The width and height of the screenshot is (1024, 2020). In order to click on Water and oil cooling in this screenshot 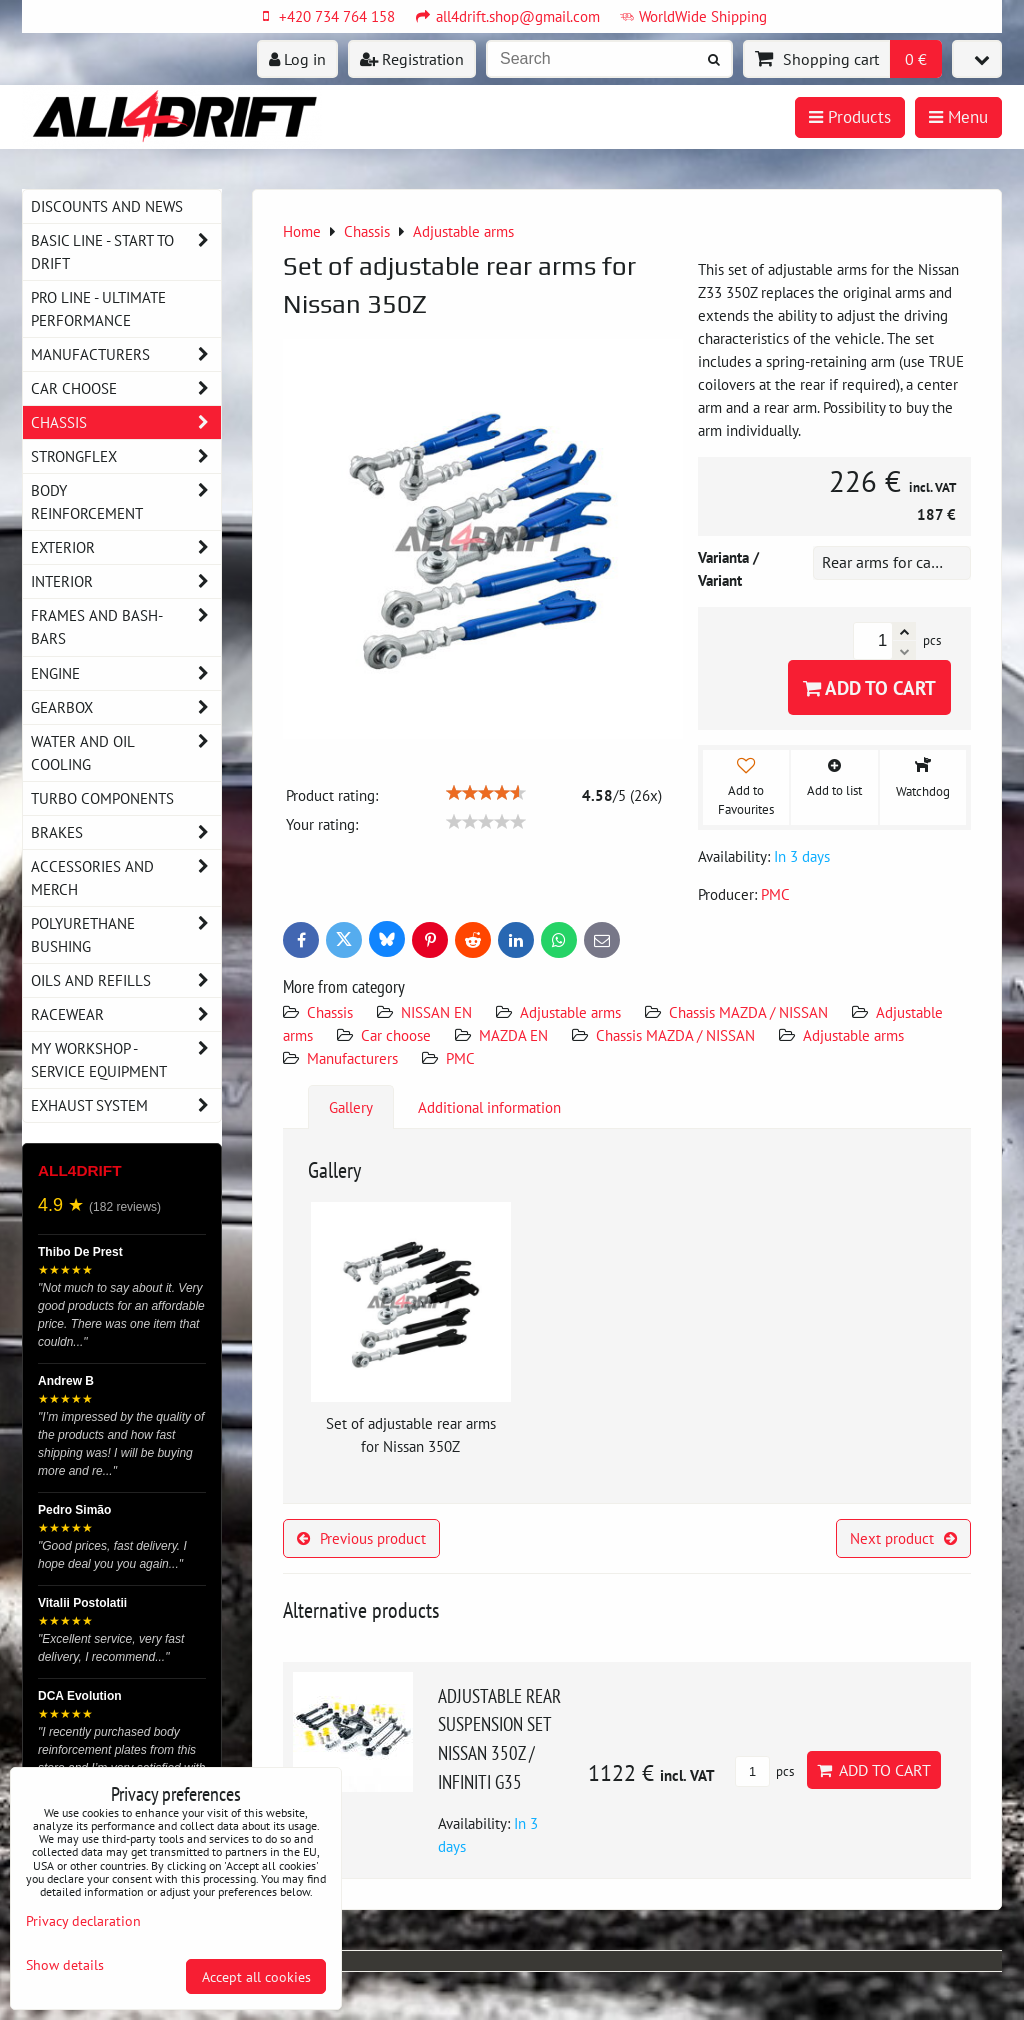, I will do `click(126, 753)`.